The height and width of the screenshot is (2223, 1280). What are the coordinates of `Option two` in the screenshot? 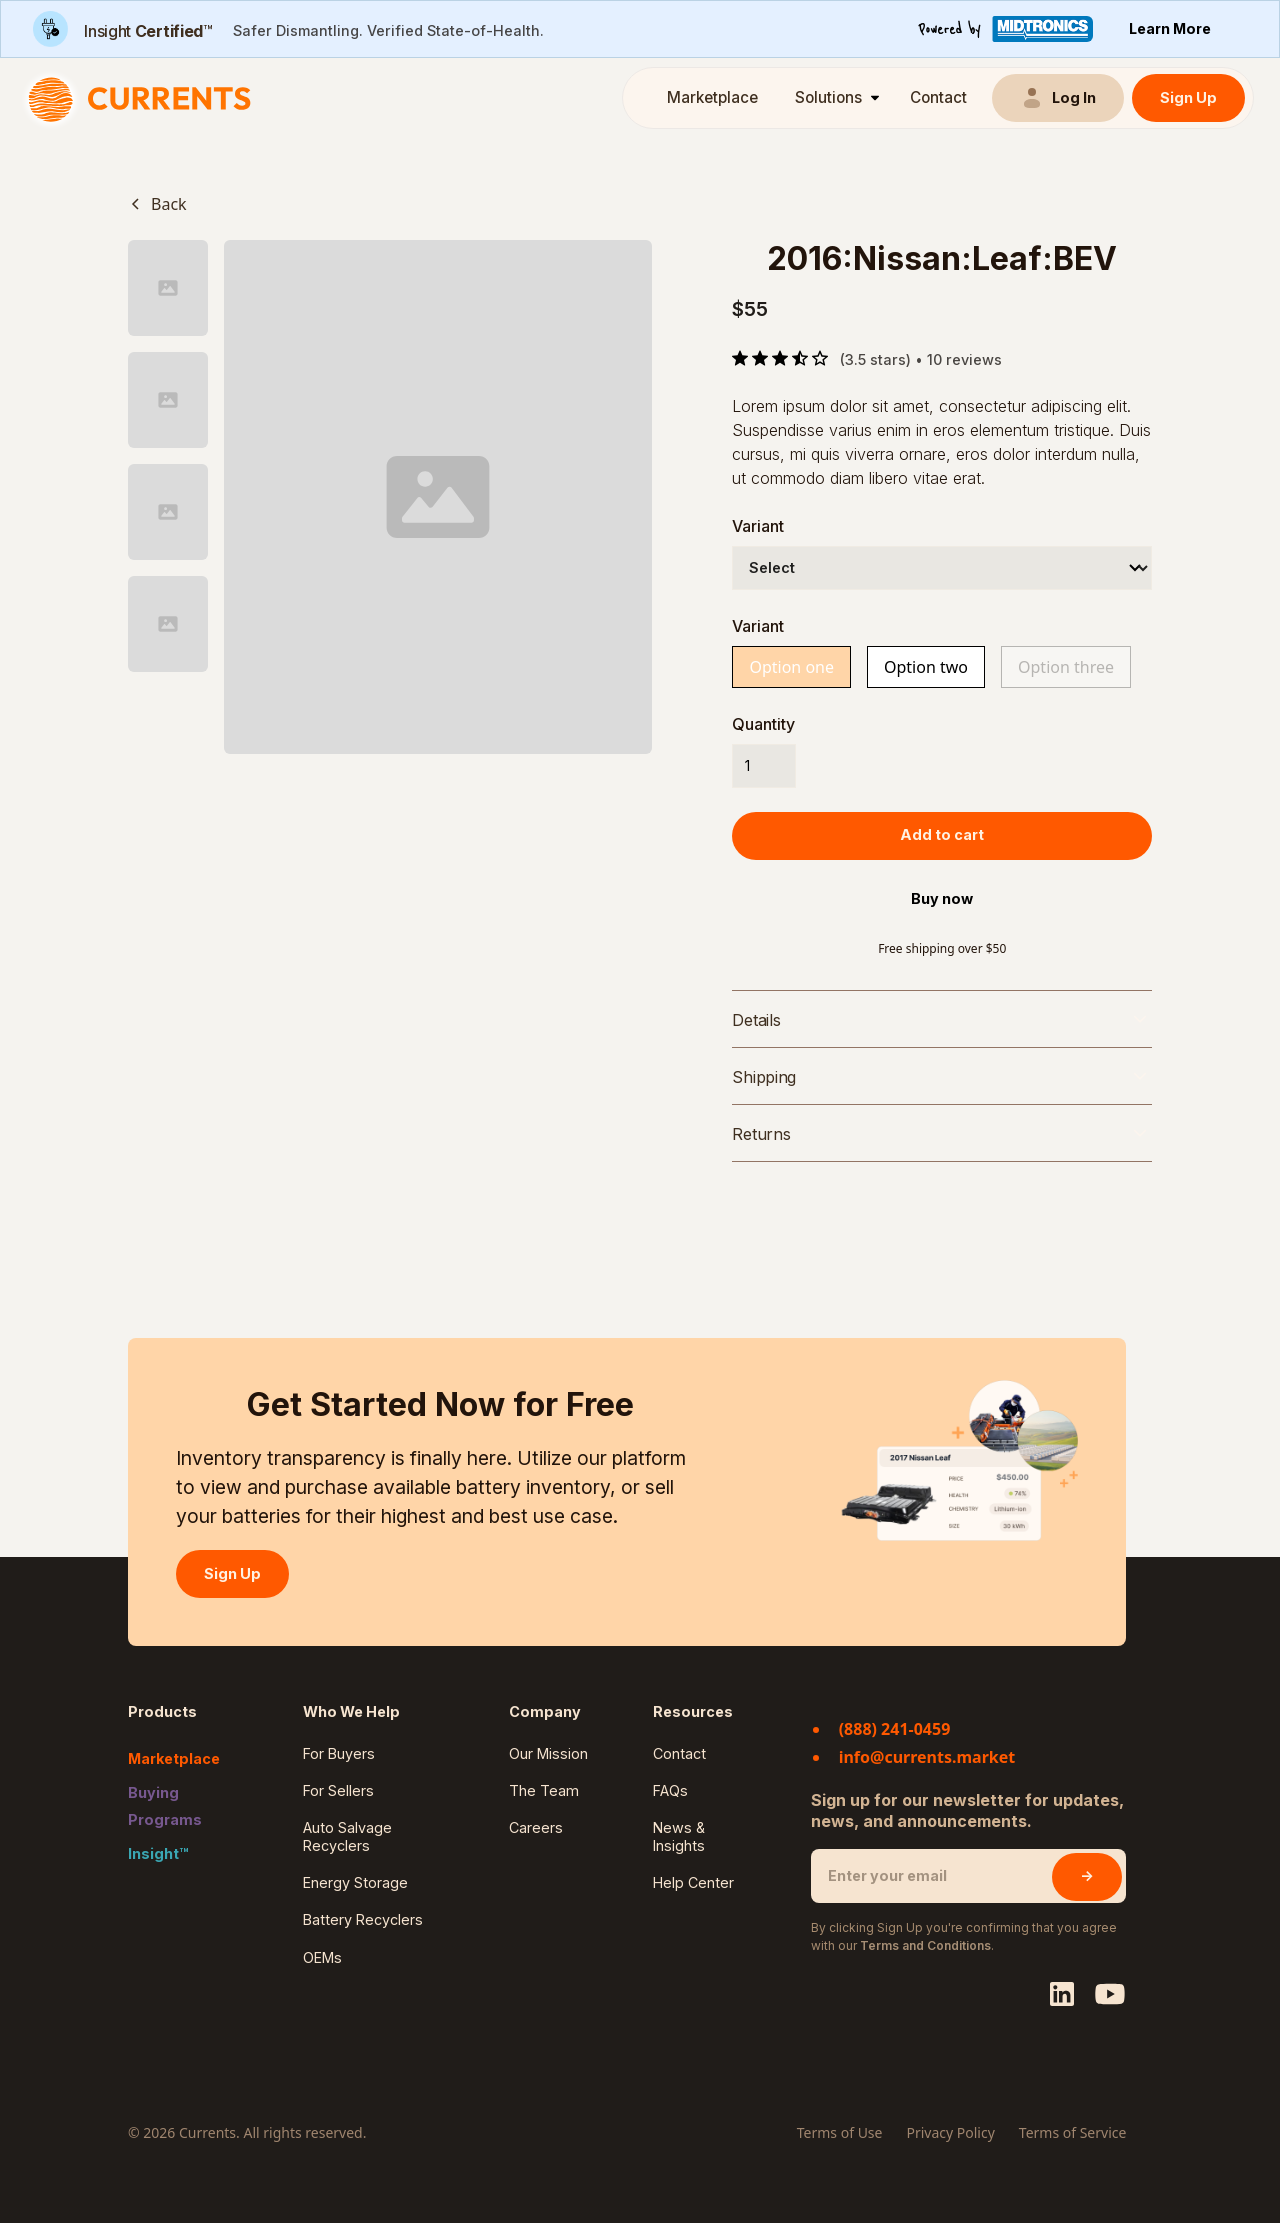 It's located at (926, 667).